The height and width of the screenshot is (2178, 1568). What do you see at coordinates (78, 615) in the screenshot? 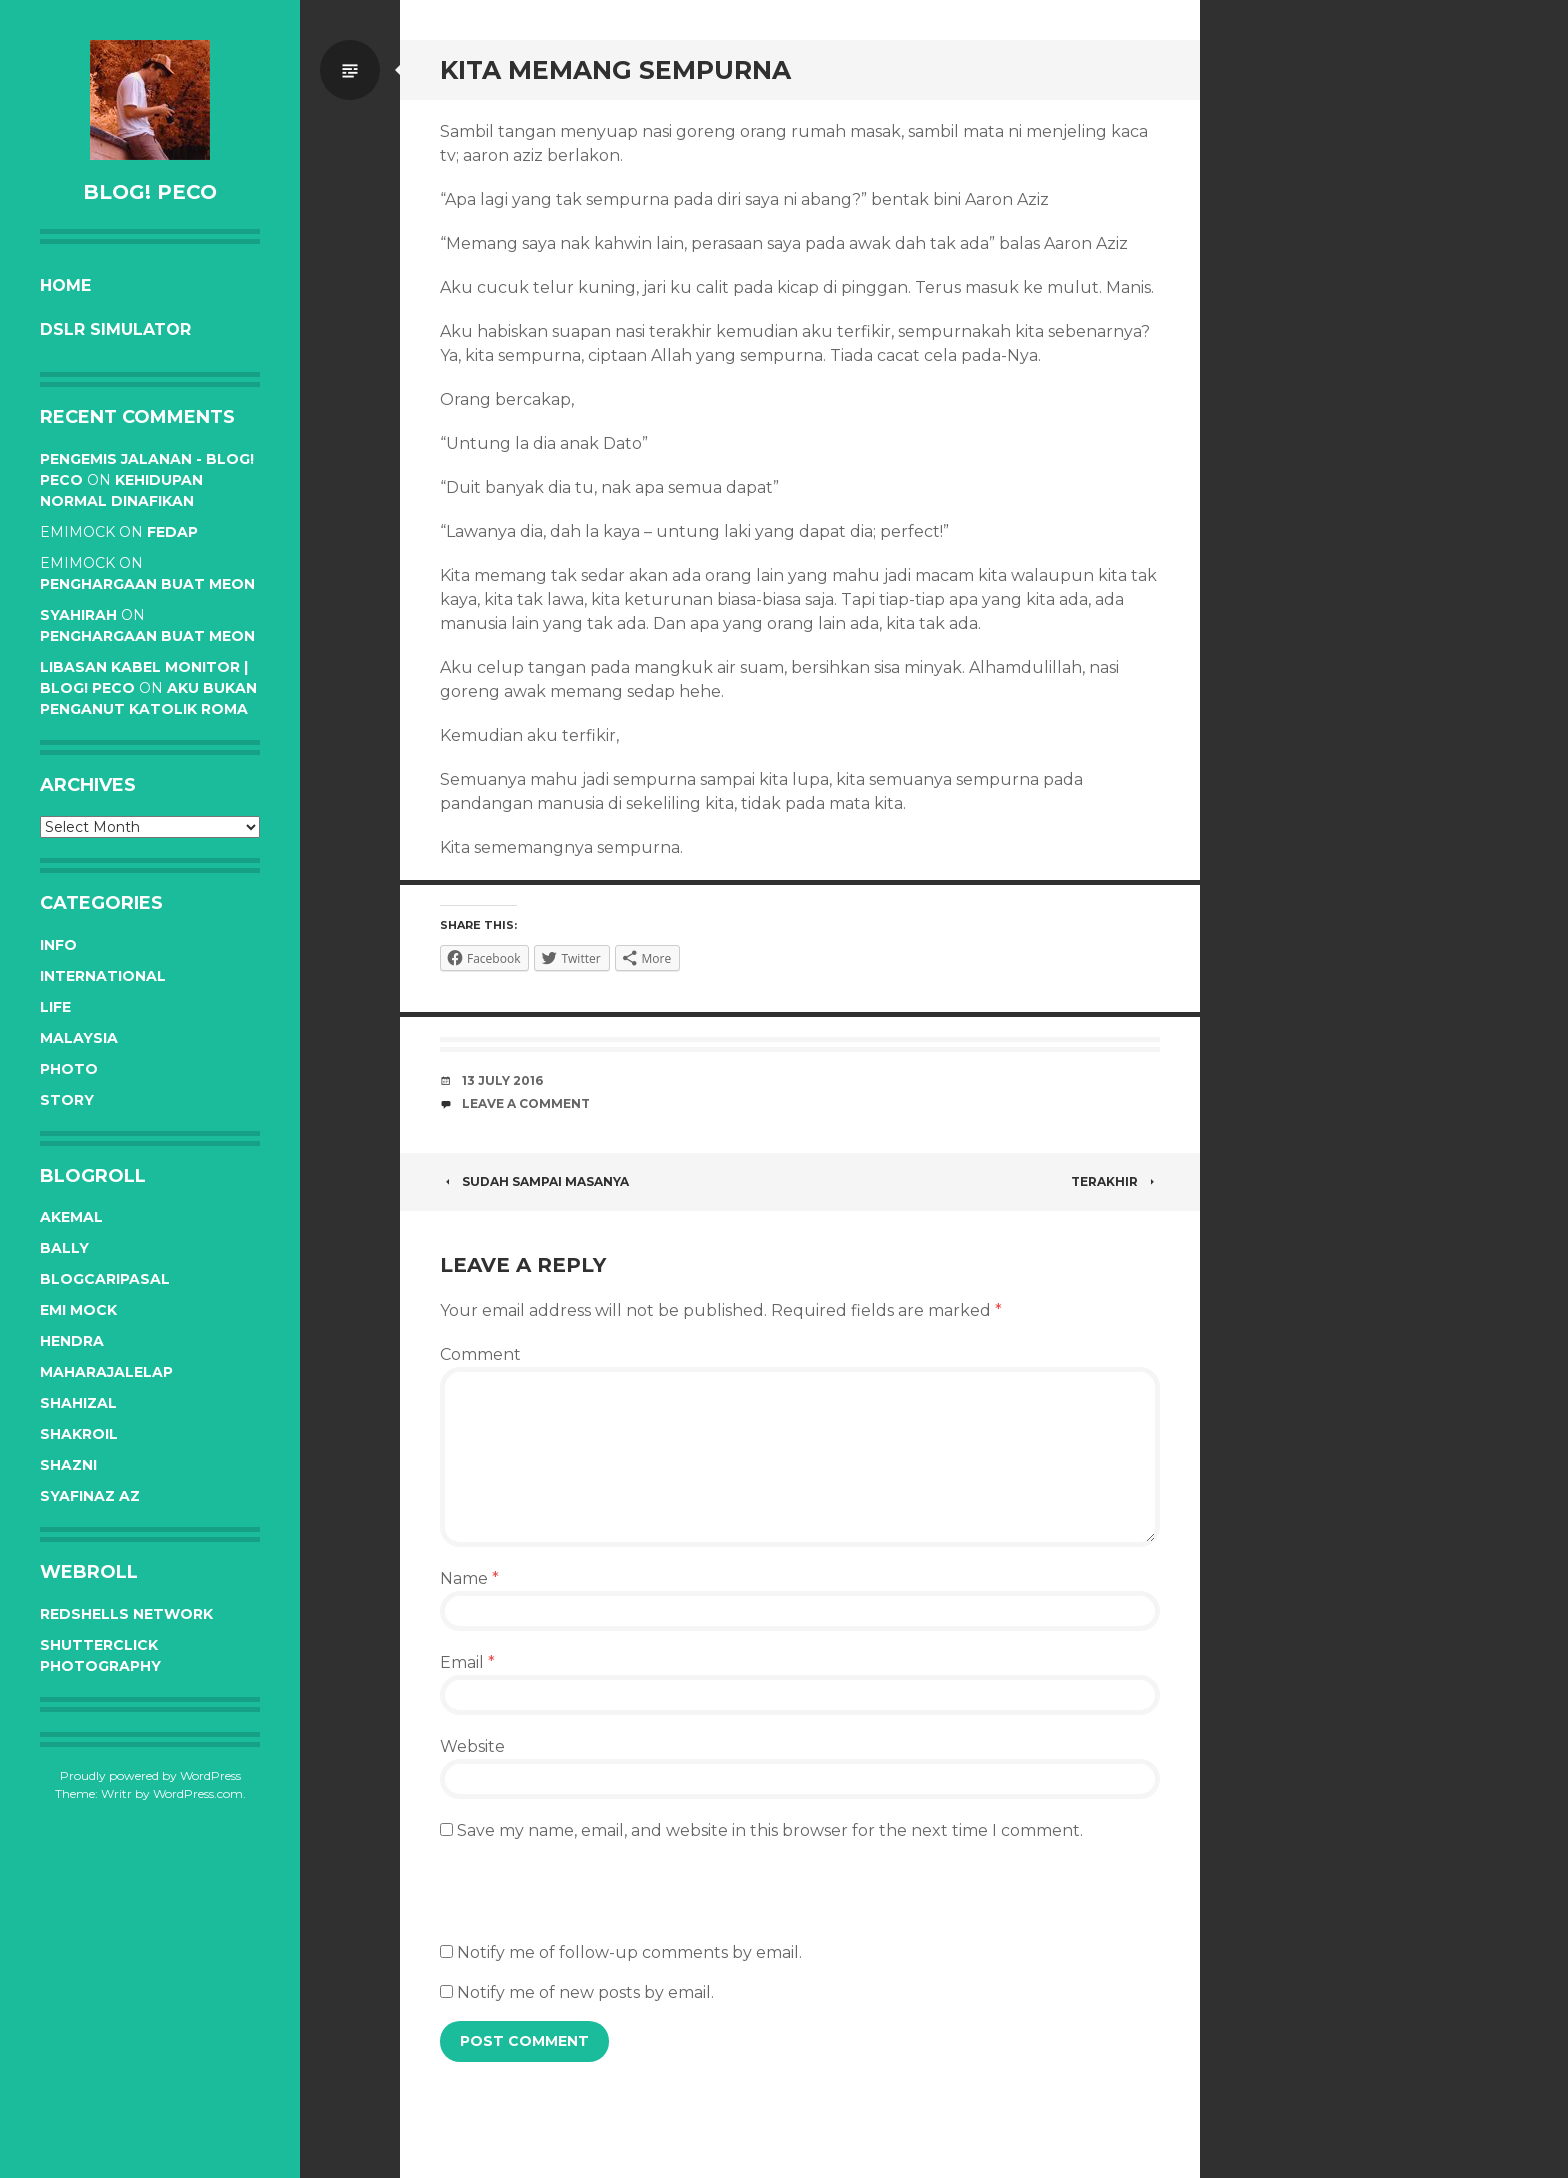
I see `syahirah` at bounding box center [78, 615].